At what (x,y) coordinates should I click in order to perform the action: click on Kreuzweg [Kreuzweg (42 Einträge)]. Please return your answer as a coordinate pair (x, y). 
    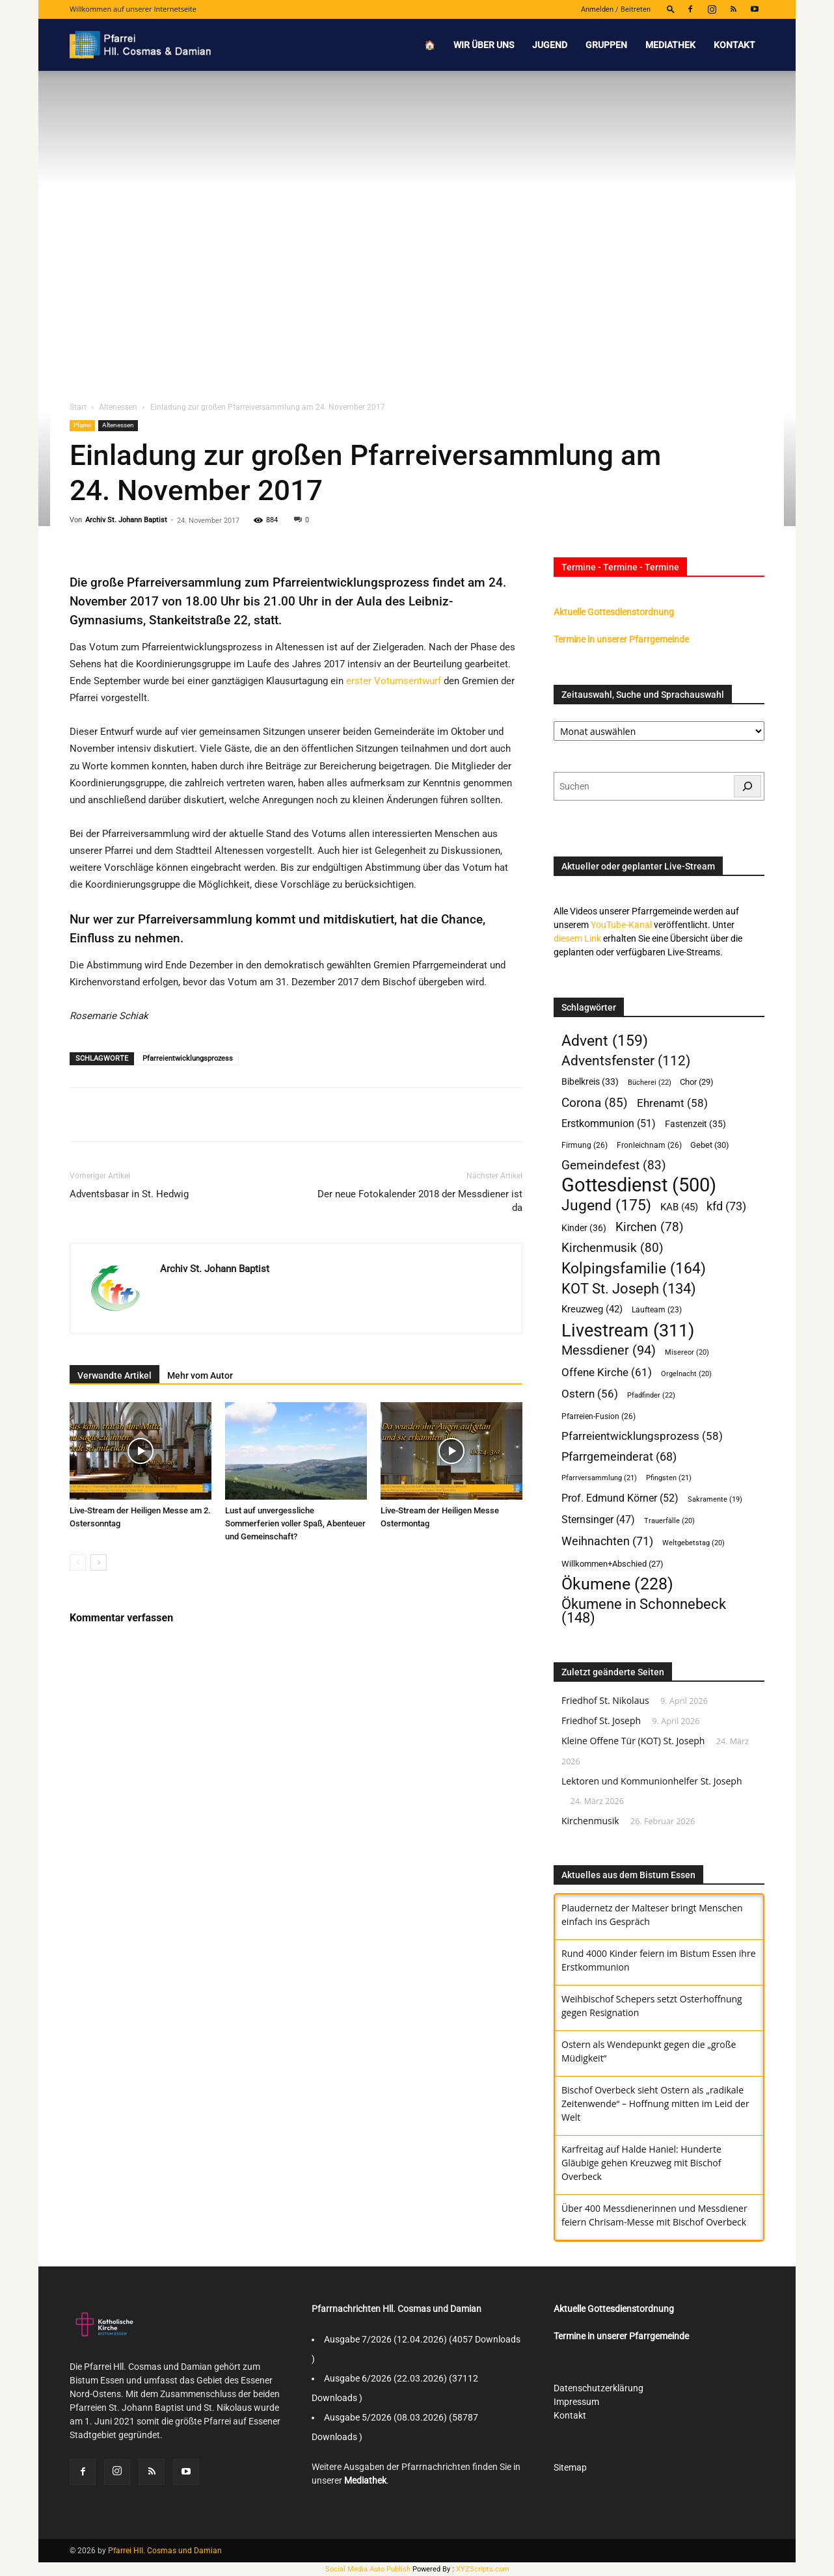
    Looking at the image, I should click on (592, 1309).